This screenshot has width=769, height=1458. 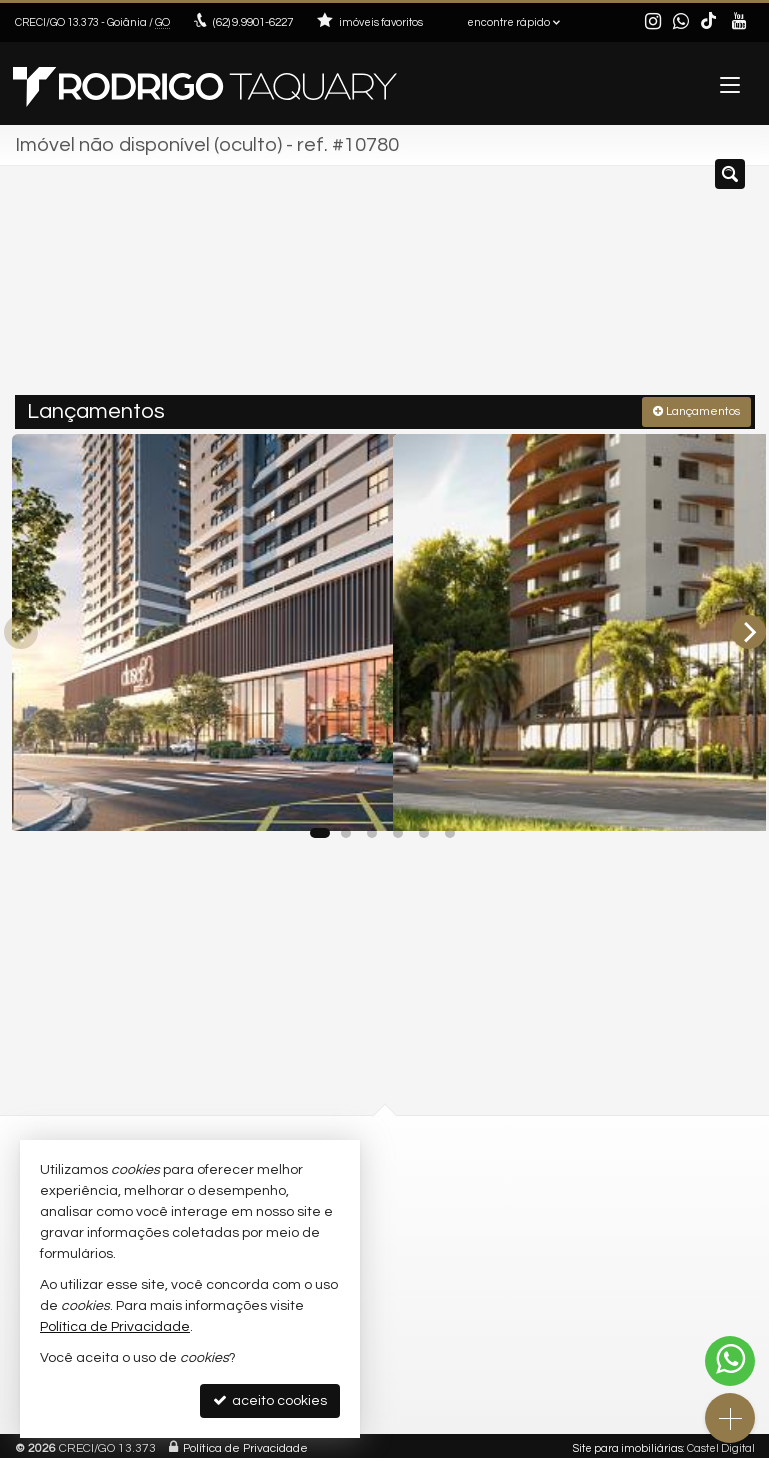 I want to click on [adicionar aos favoritos], so click(x=356, y=795).